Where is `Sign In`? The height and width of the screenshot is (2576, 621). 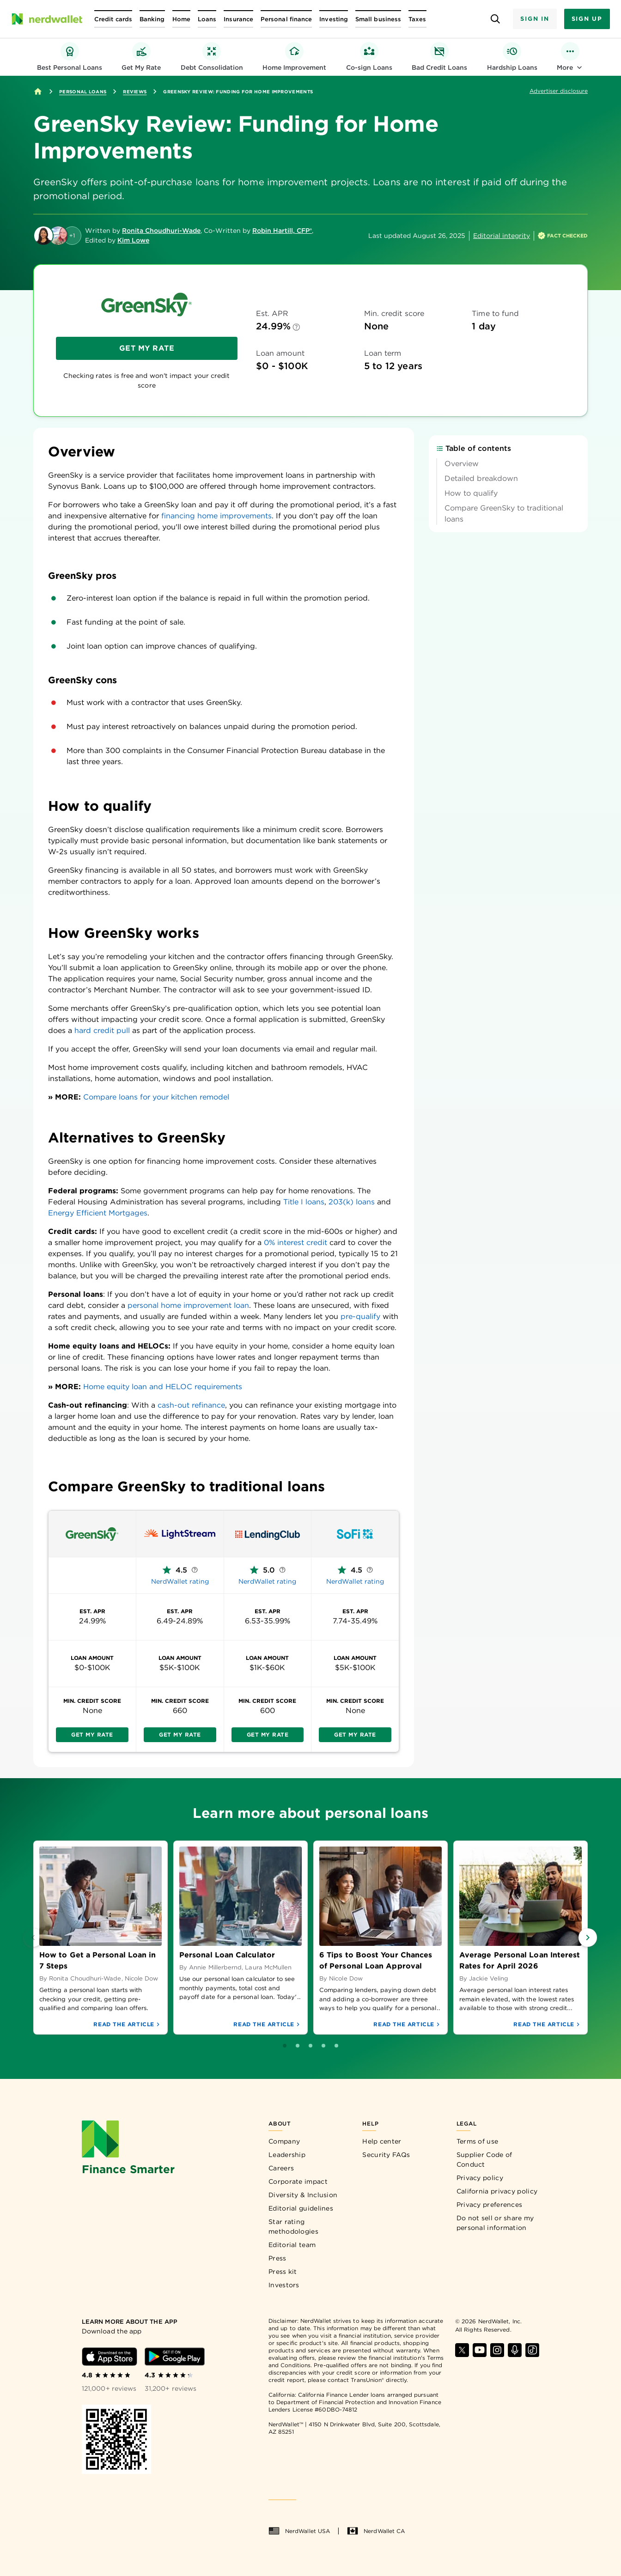
Sign In is located at coordinates (534, 18).